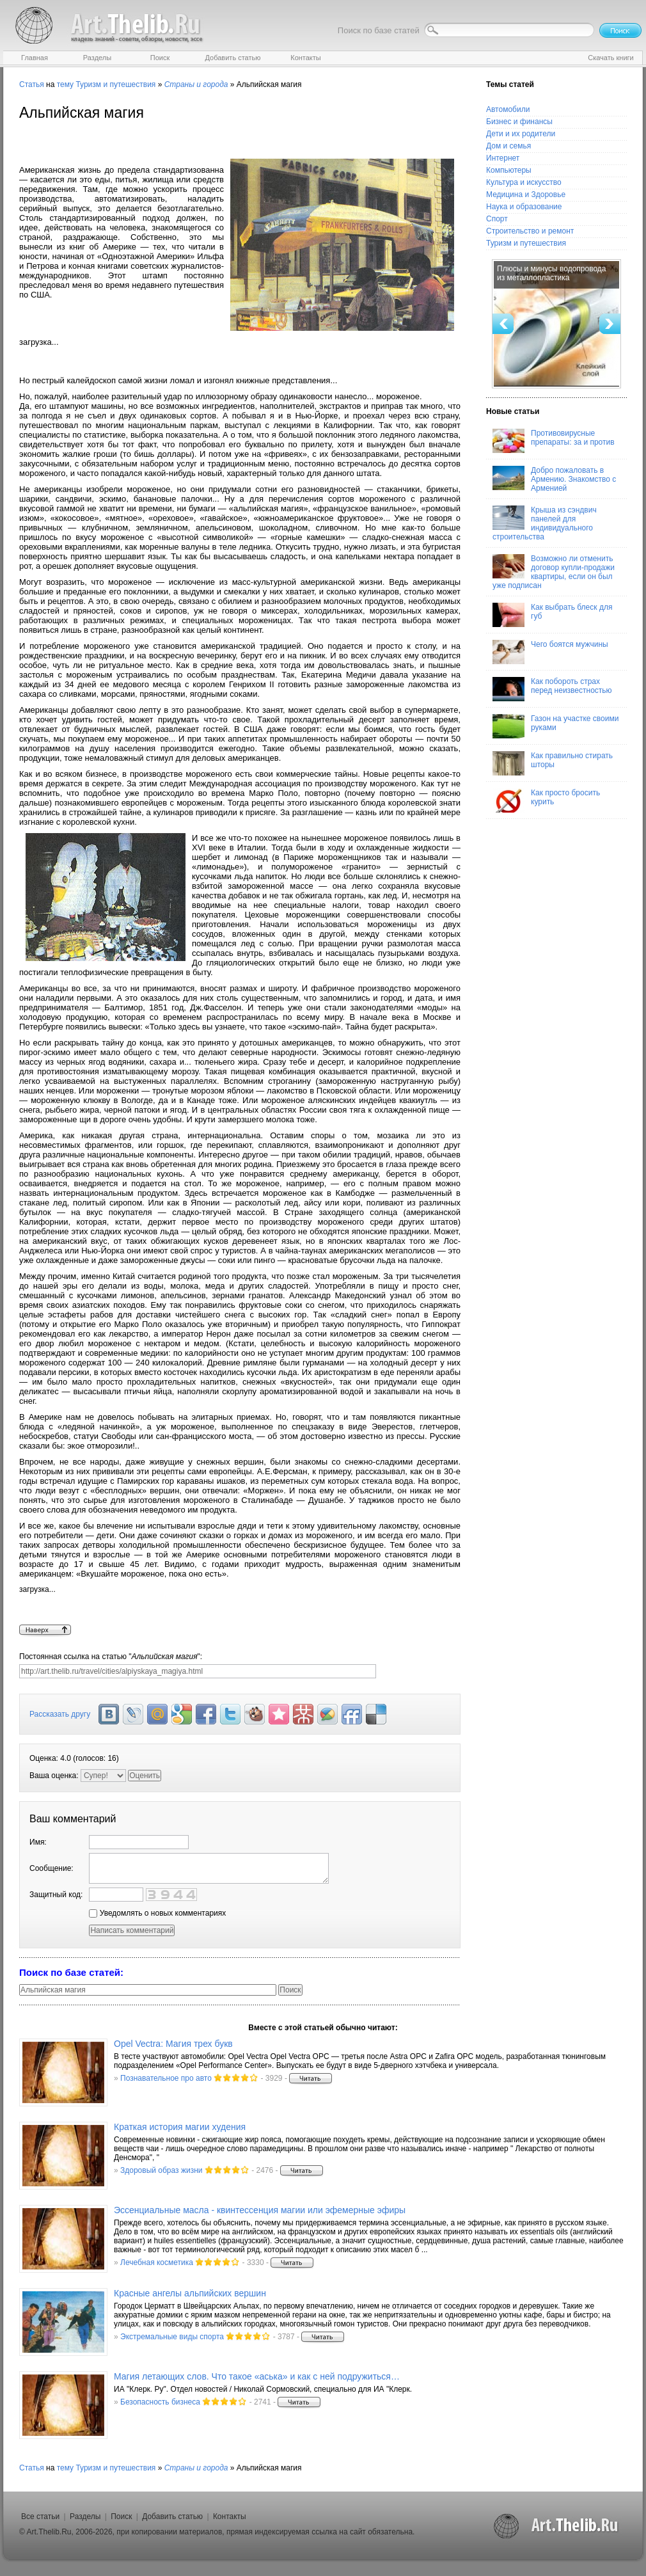 This screenshot has width=646, height=2576. Describe the element at coordinates (508, 145) in the screenshot. I see `Дом и семья` at that location.